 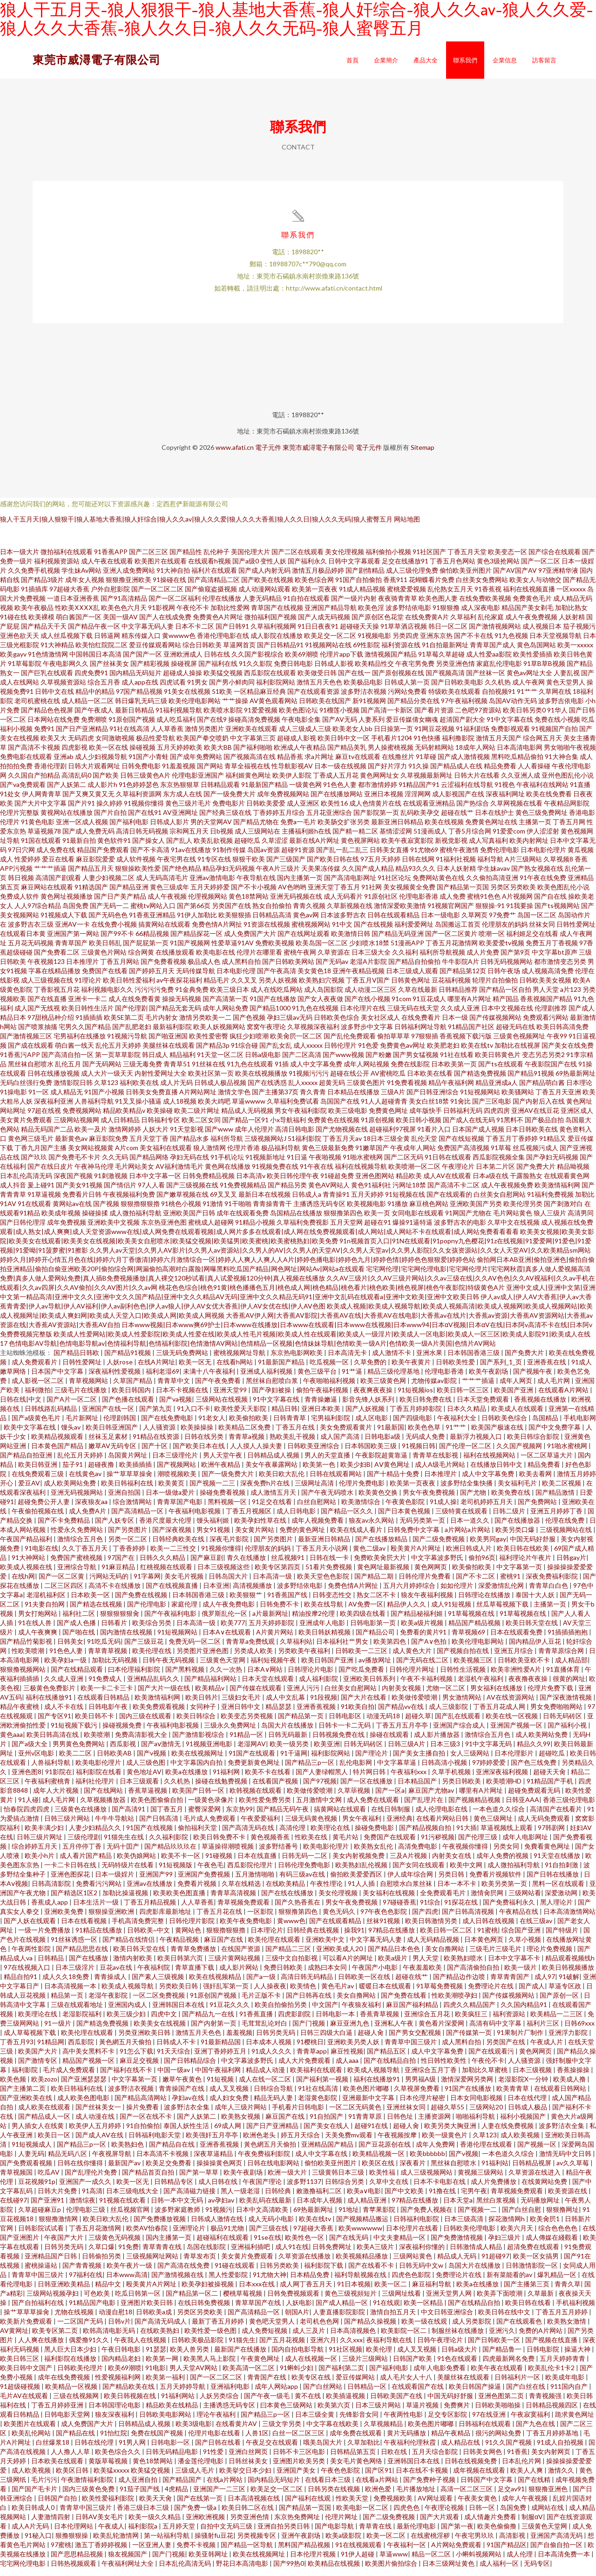 I want to click on 91网国产尤物在, so click(x=468, y=1221).